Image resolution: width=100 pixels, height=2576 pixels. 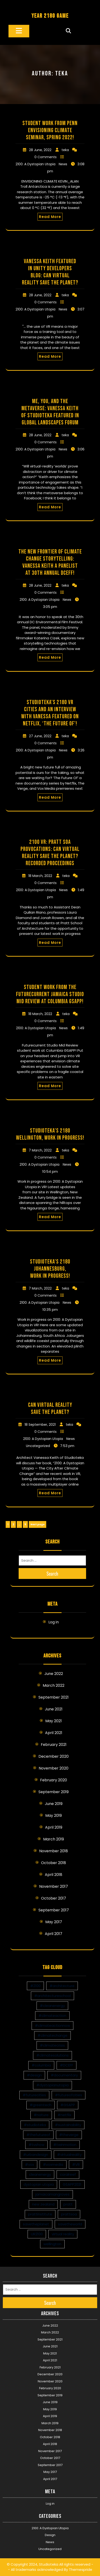 I want to click on #futureofcities [#futureofcities (1 item)], so click(x=68, y=2094).